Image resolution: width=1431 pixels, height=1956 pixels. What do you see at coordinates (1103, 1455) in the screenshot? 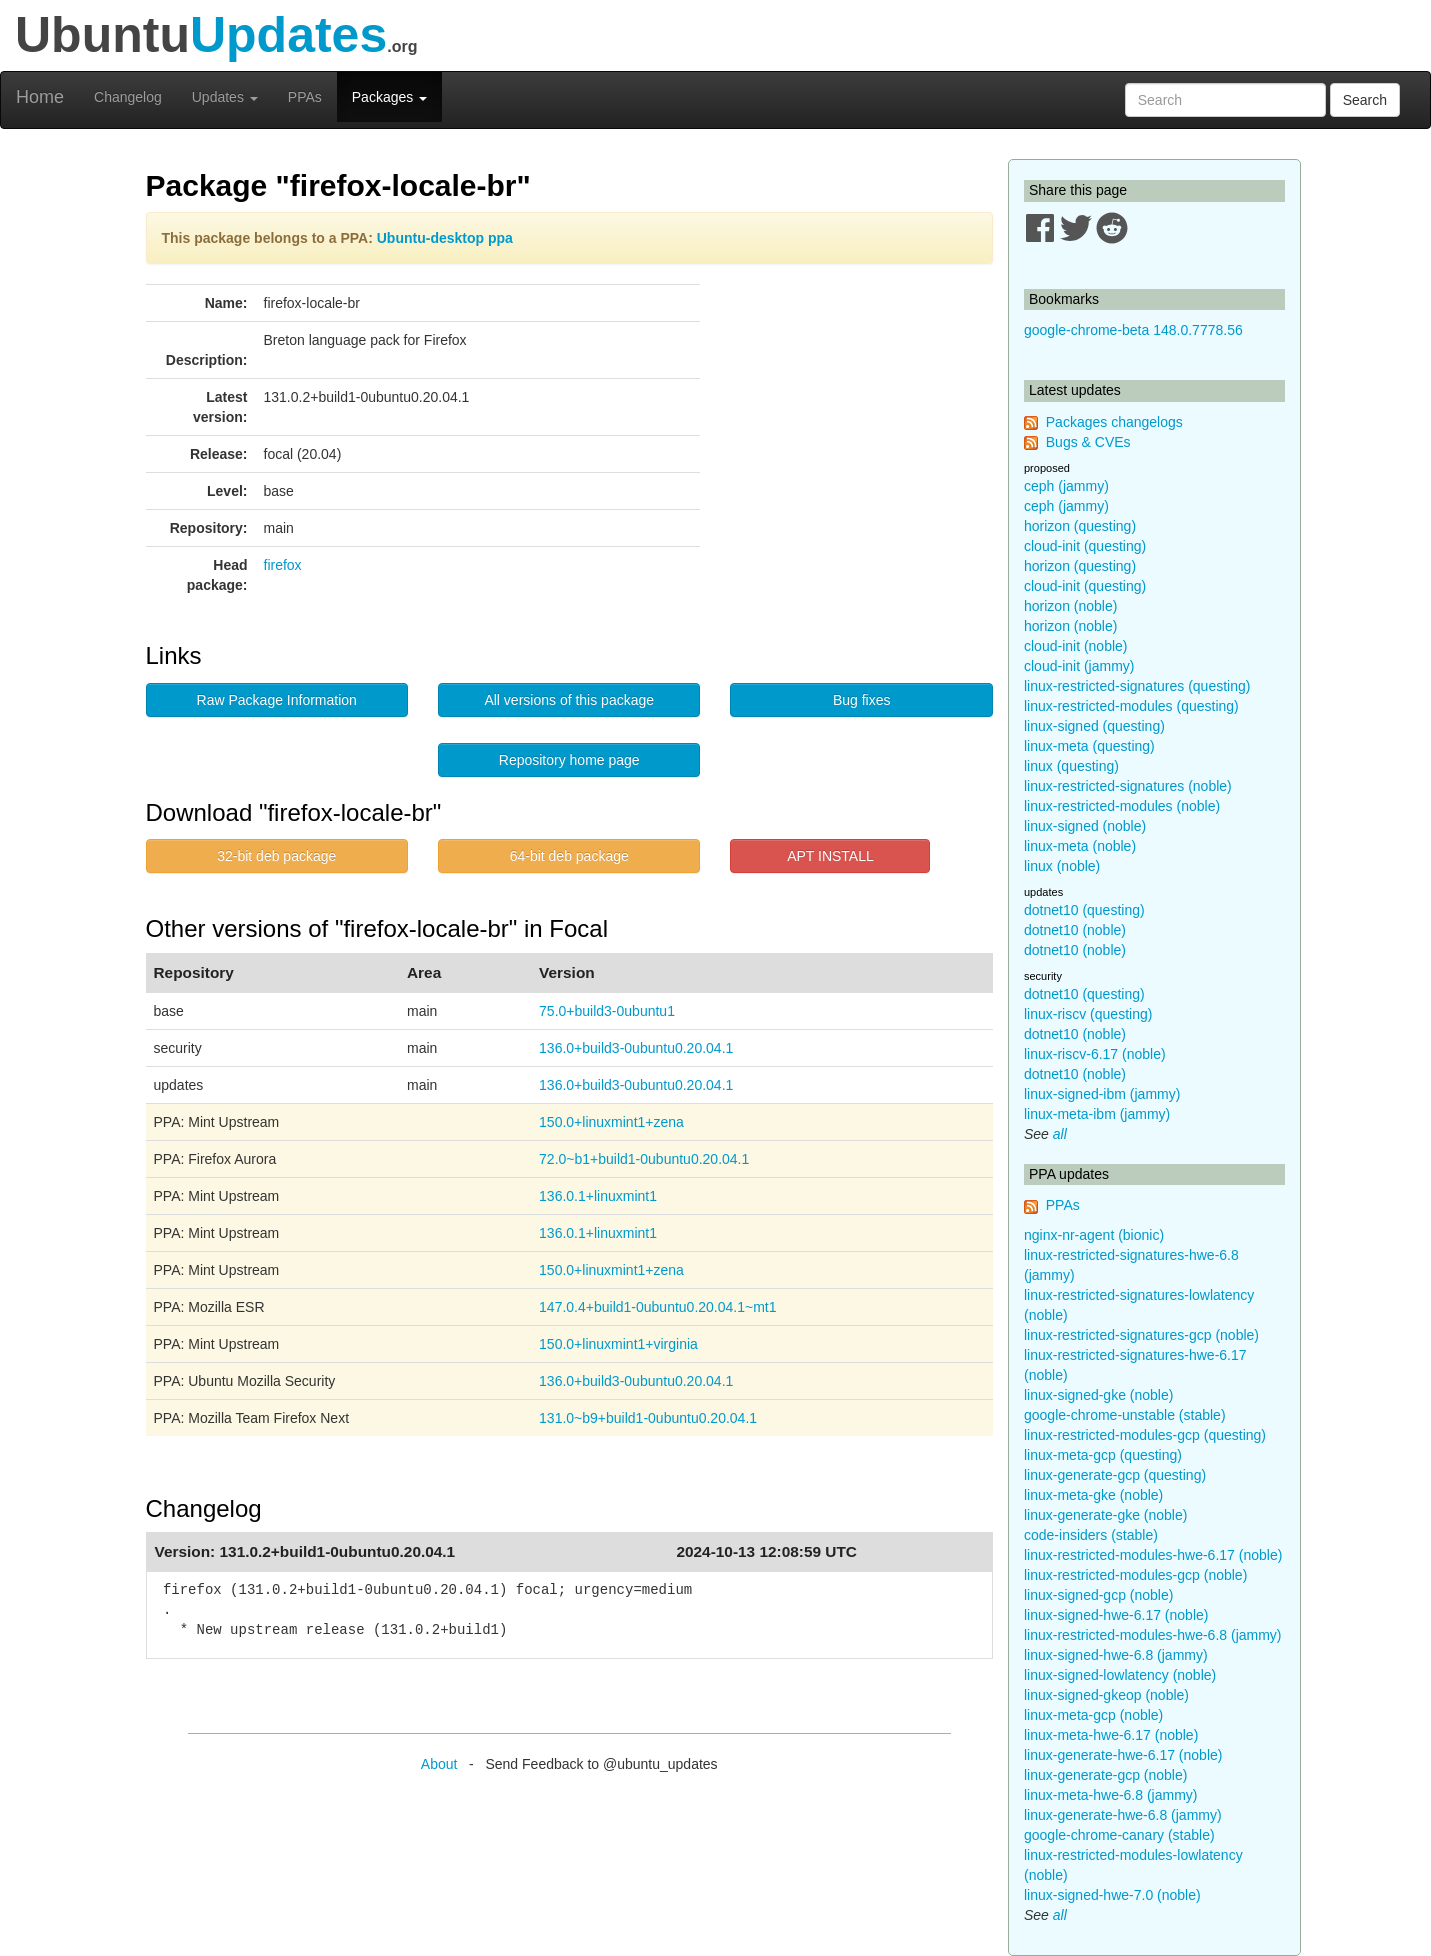
I see `linux-meta-gcp (questing)` at bounding box center [1103, 1455].